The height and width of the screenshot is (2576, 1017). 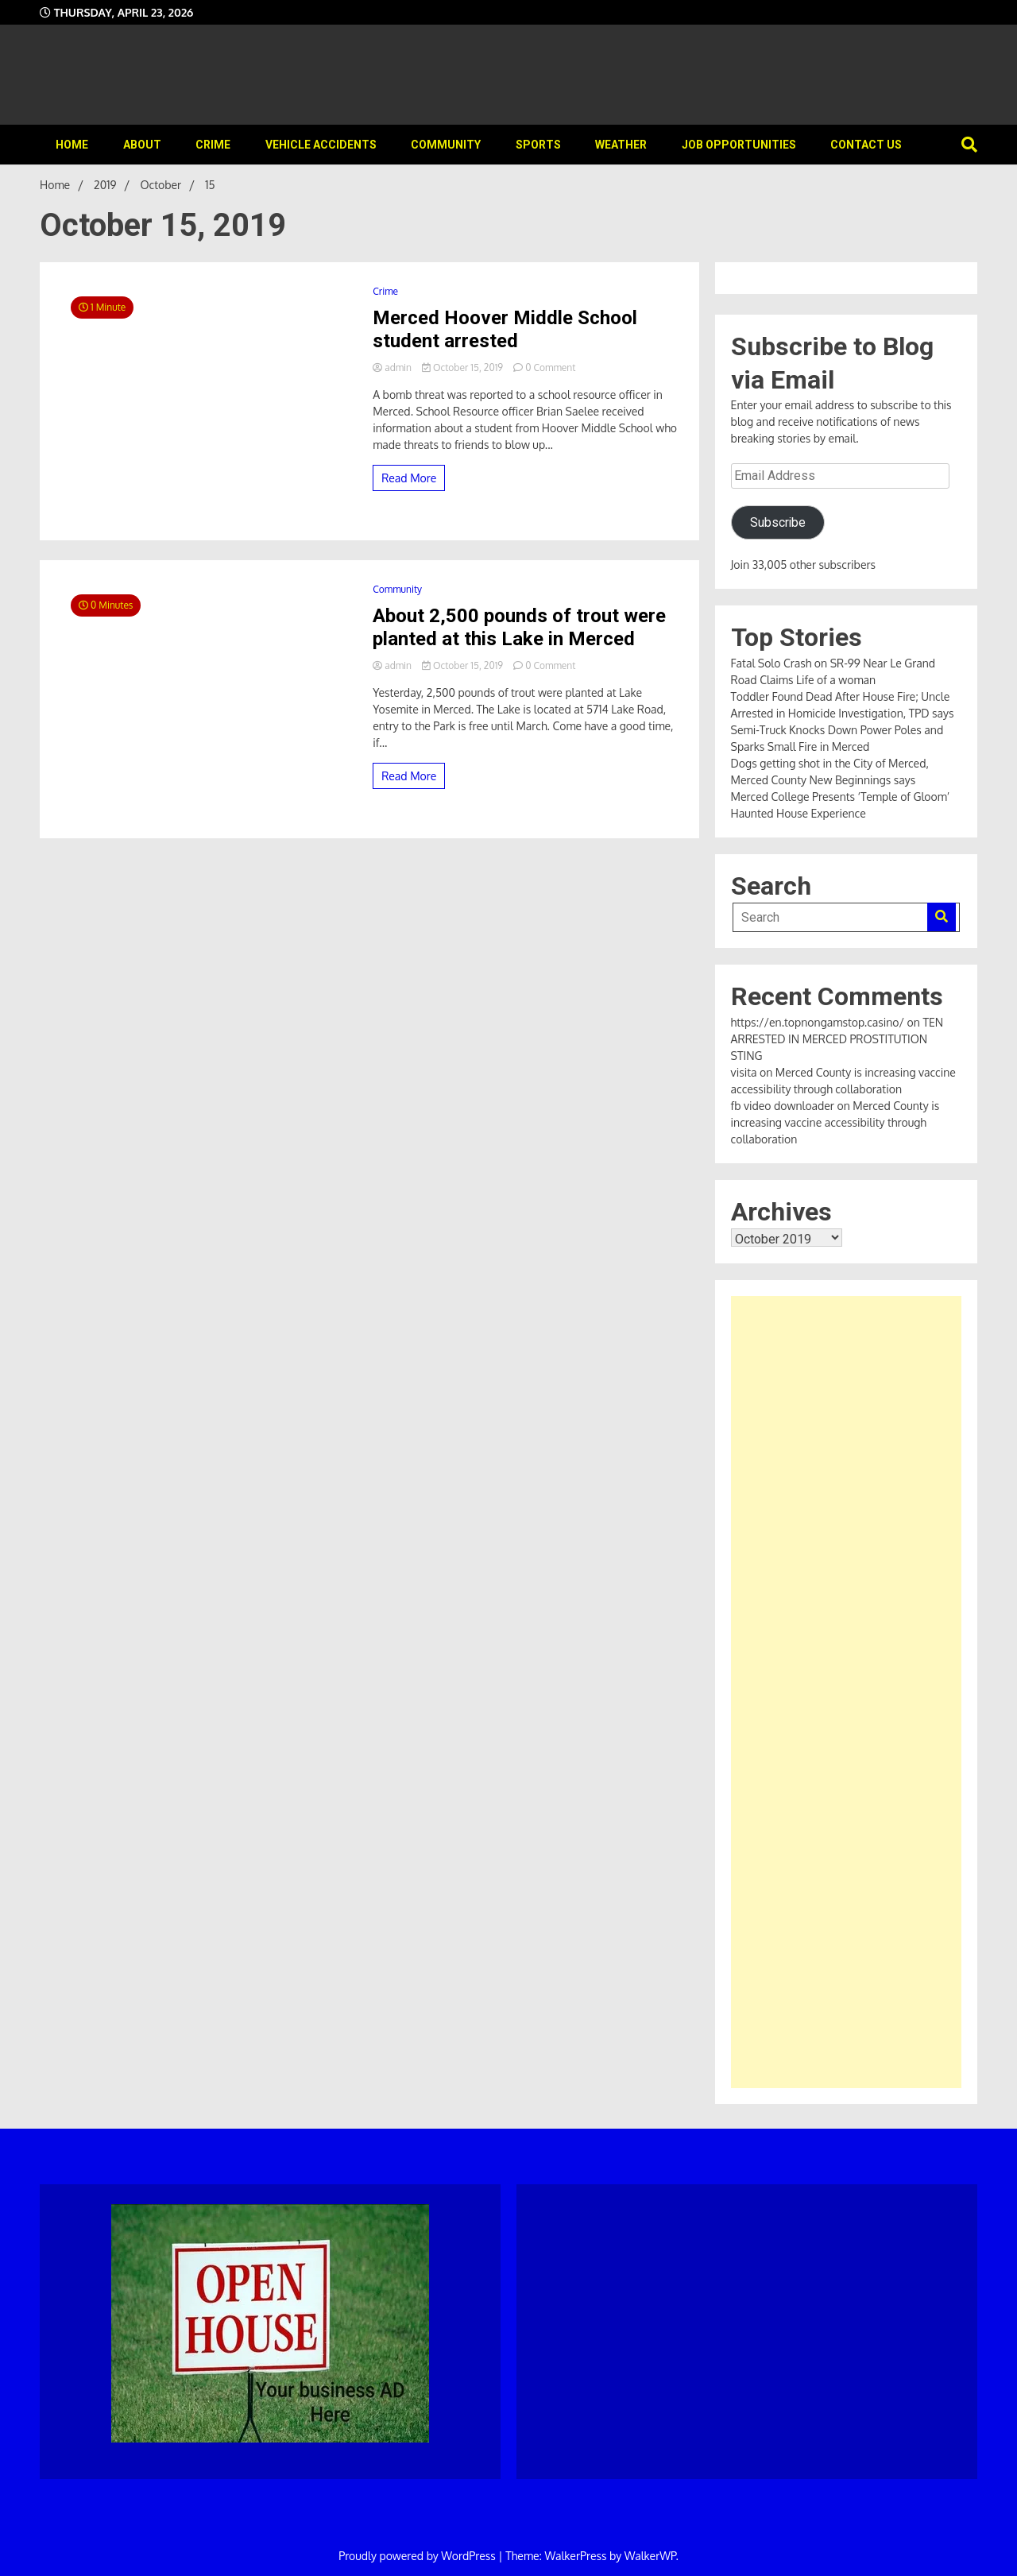 I want to click on Merced Hoover Middle School student arrested, so click(x=505, y=329).